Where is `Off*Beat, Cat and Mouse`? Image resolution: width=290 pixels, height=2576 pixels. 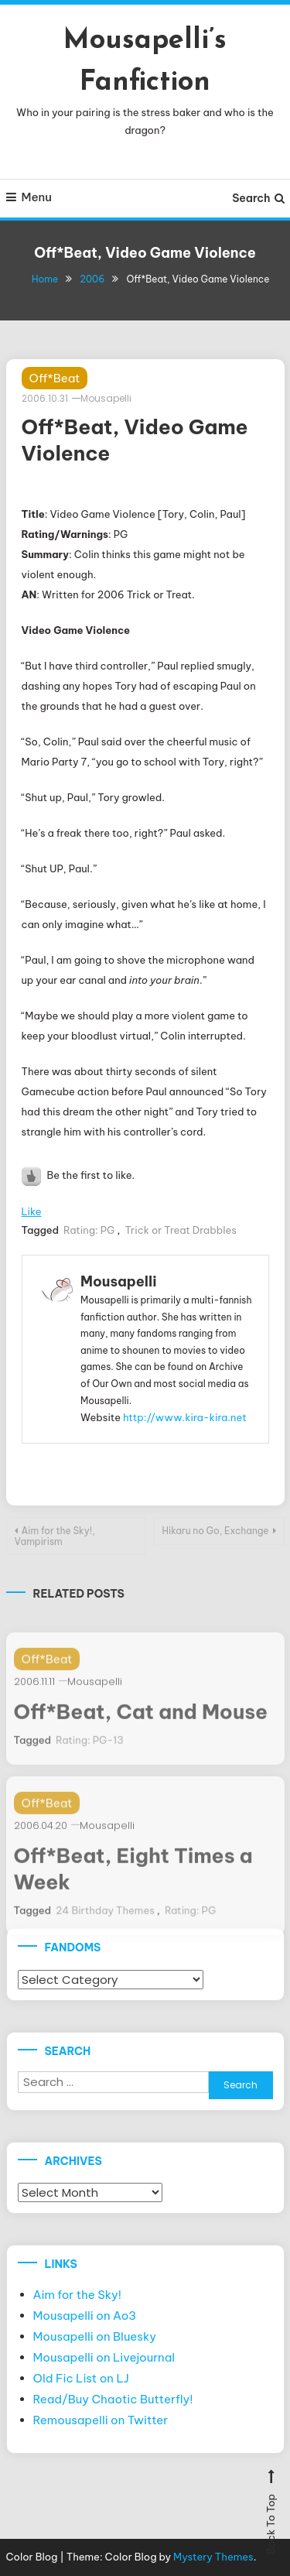 Off*Beat, Cat and Mouse is located at coordinates (141, 1725).